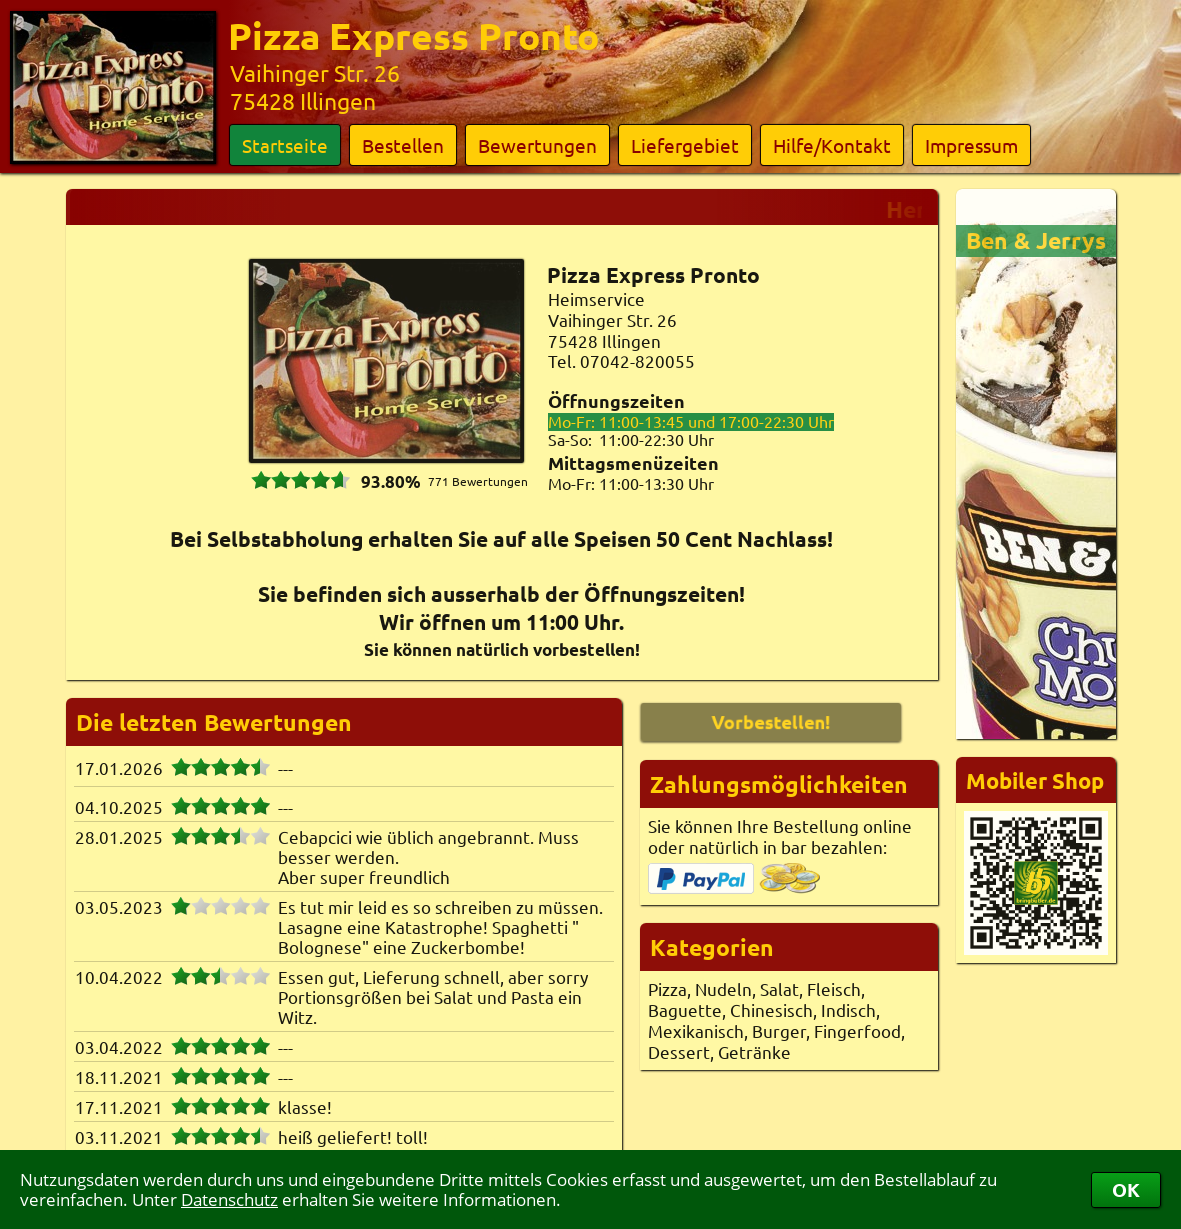  What do you see at coordinates (832, 145) in the screenshot?
I see `Hilfe/Kontakt` at bounding box center [832, 145].